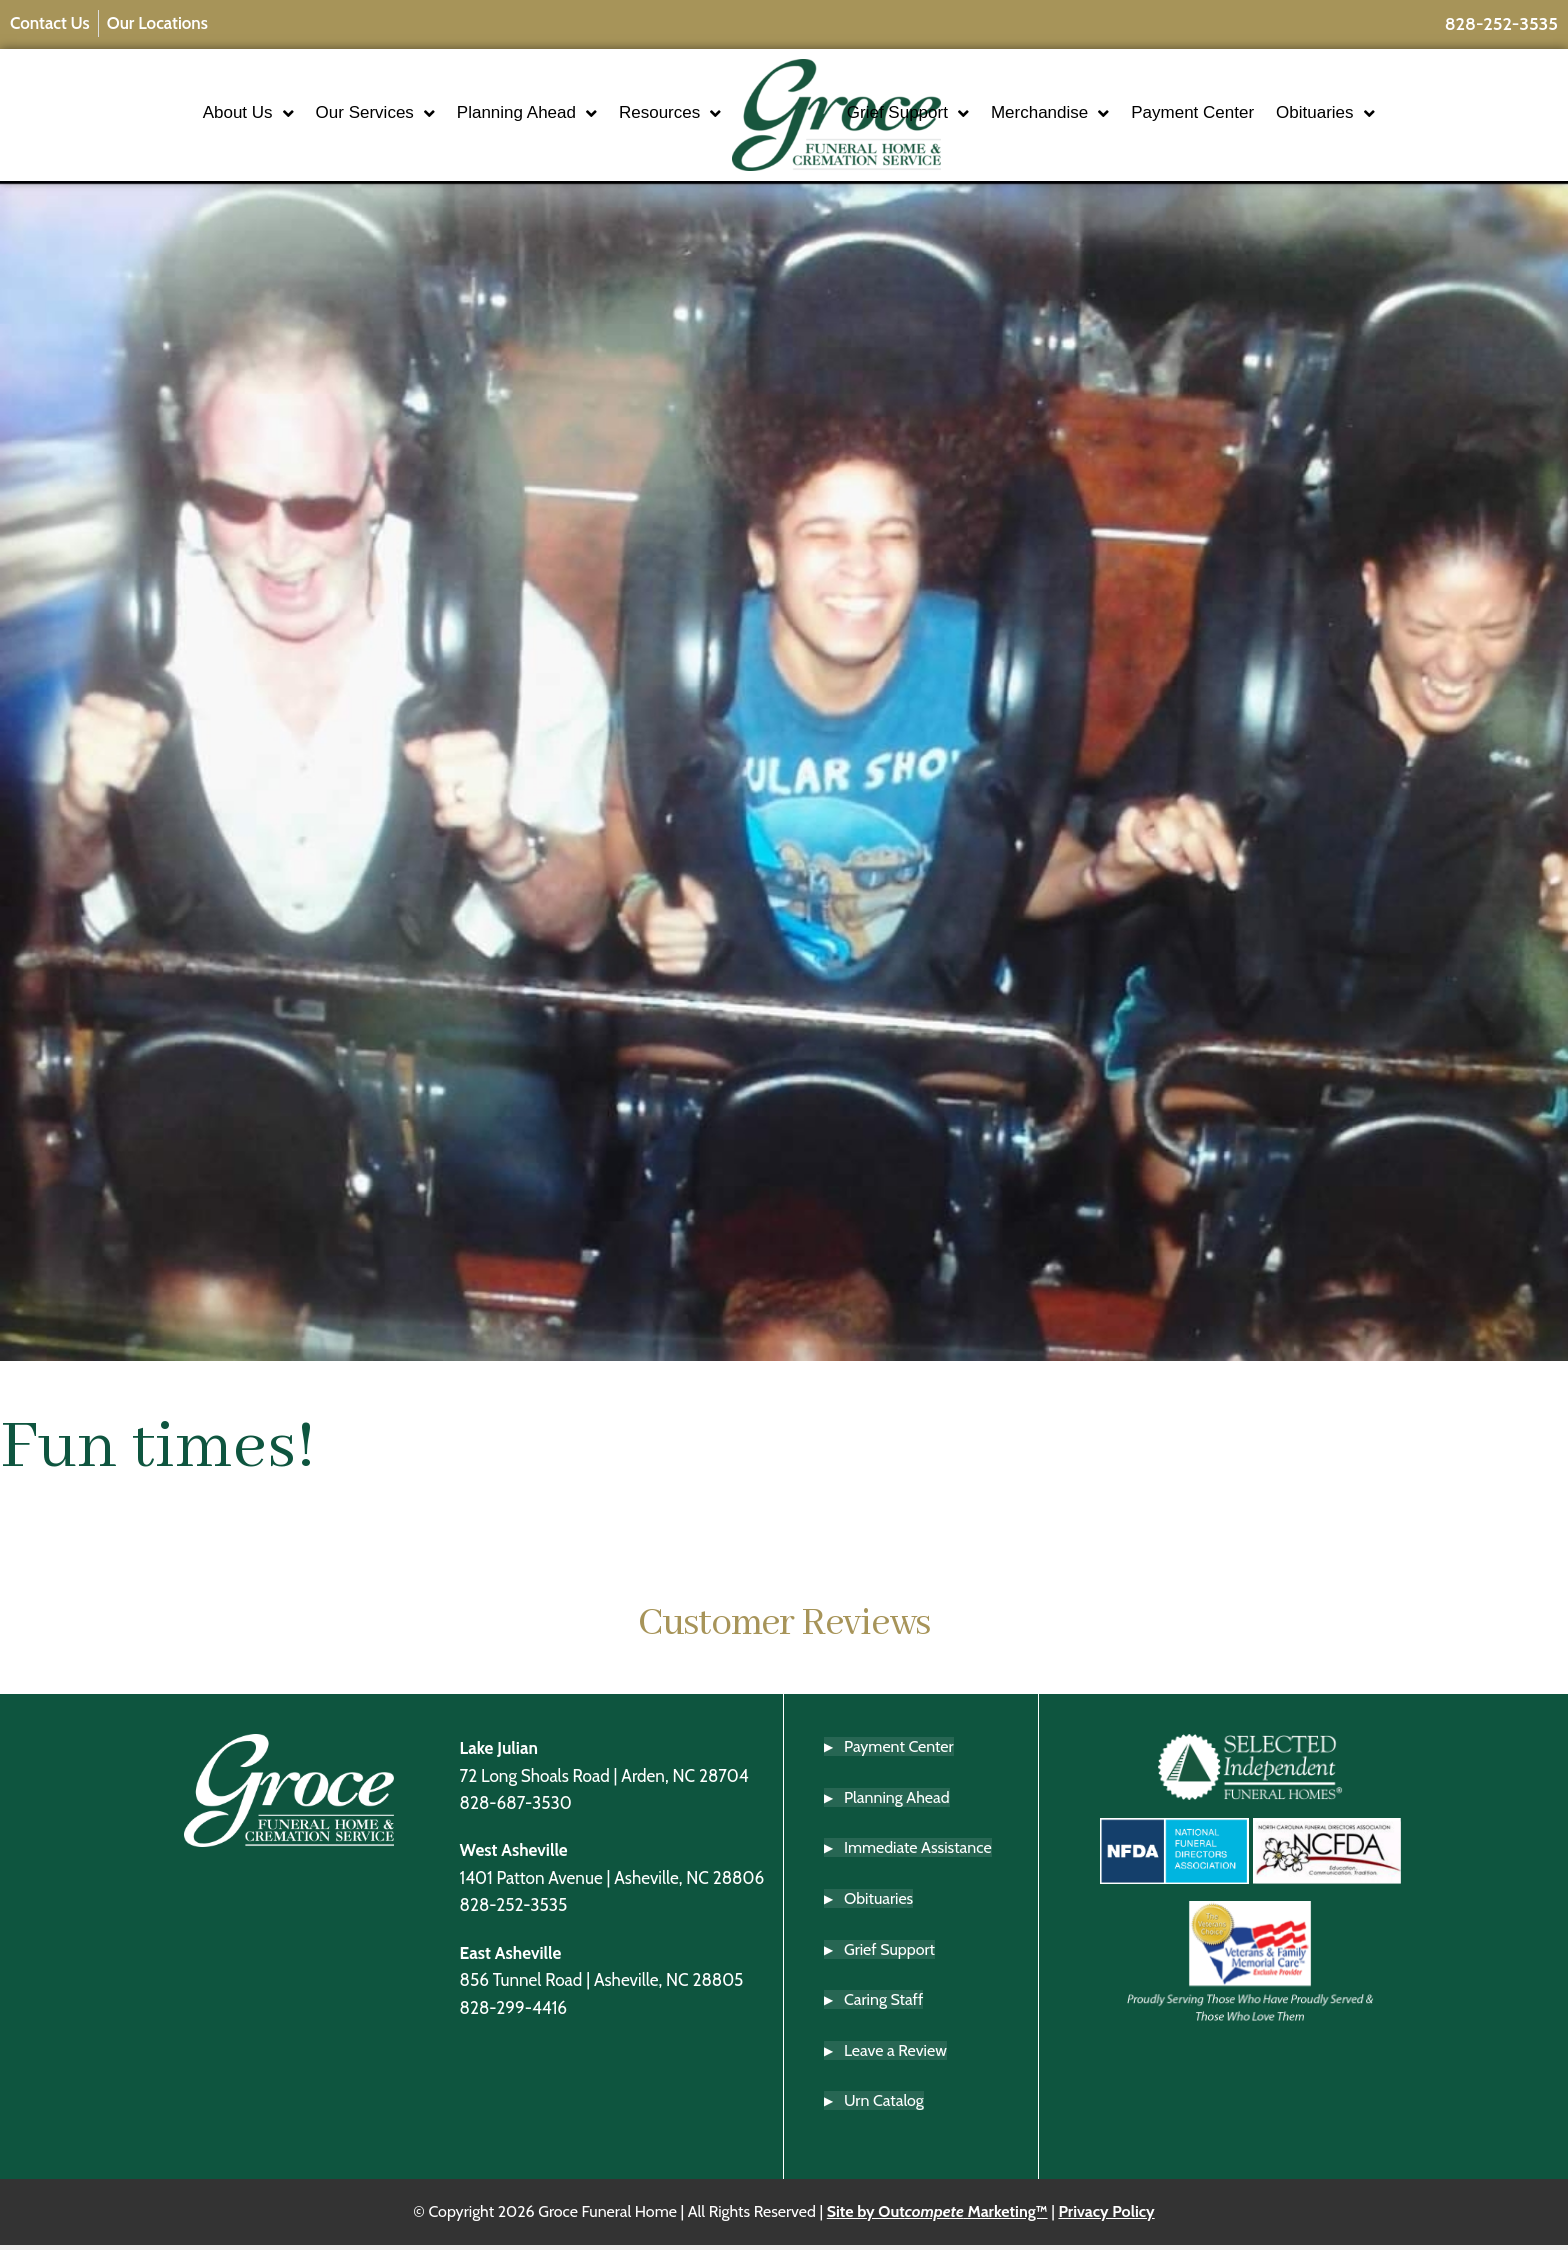 Image resolution: width=1568 pixels, height=2250 pixels. What do you see at coordinates (514, 1855) in the screenshot?
I see `West Asheville` at bounding box center [514, 1855].